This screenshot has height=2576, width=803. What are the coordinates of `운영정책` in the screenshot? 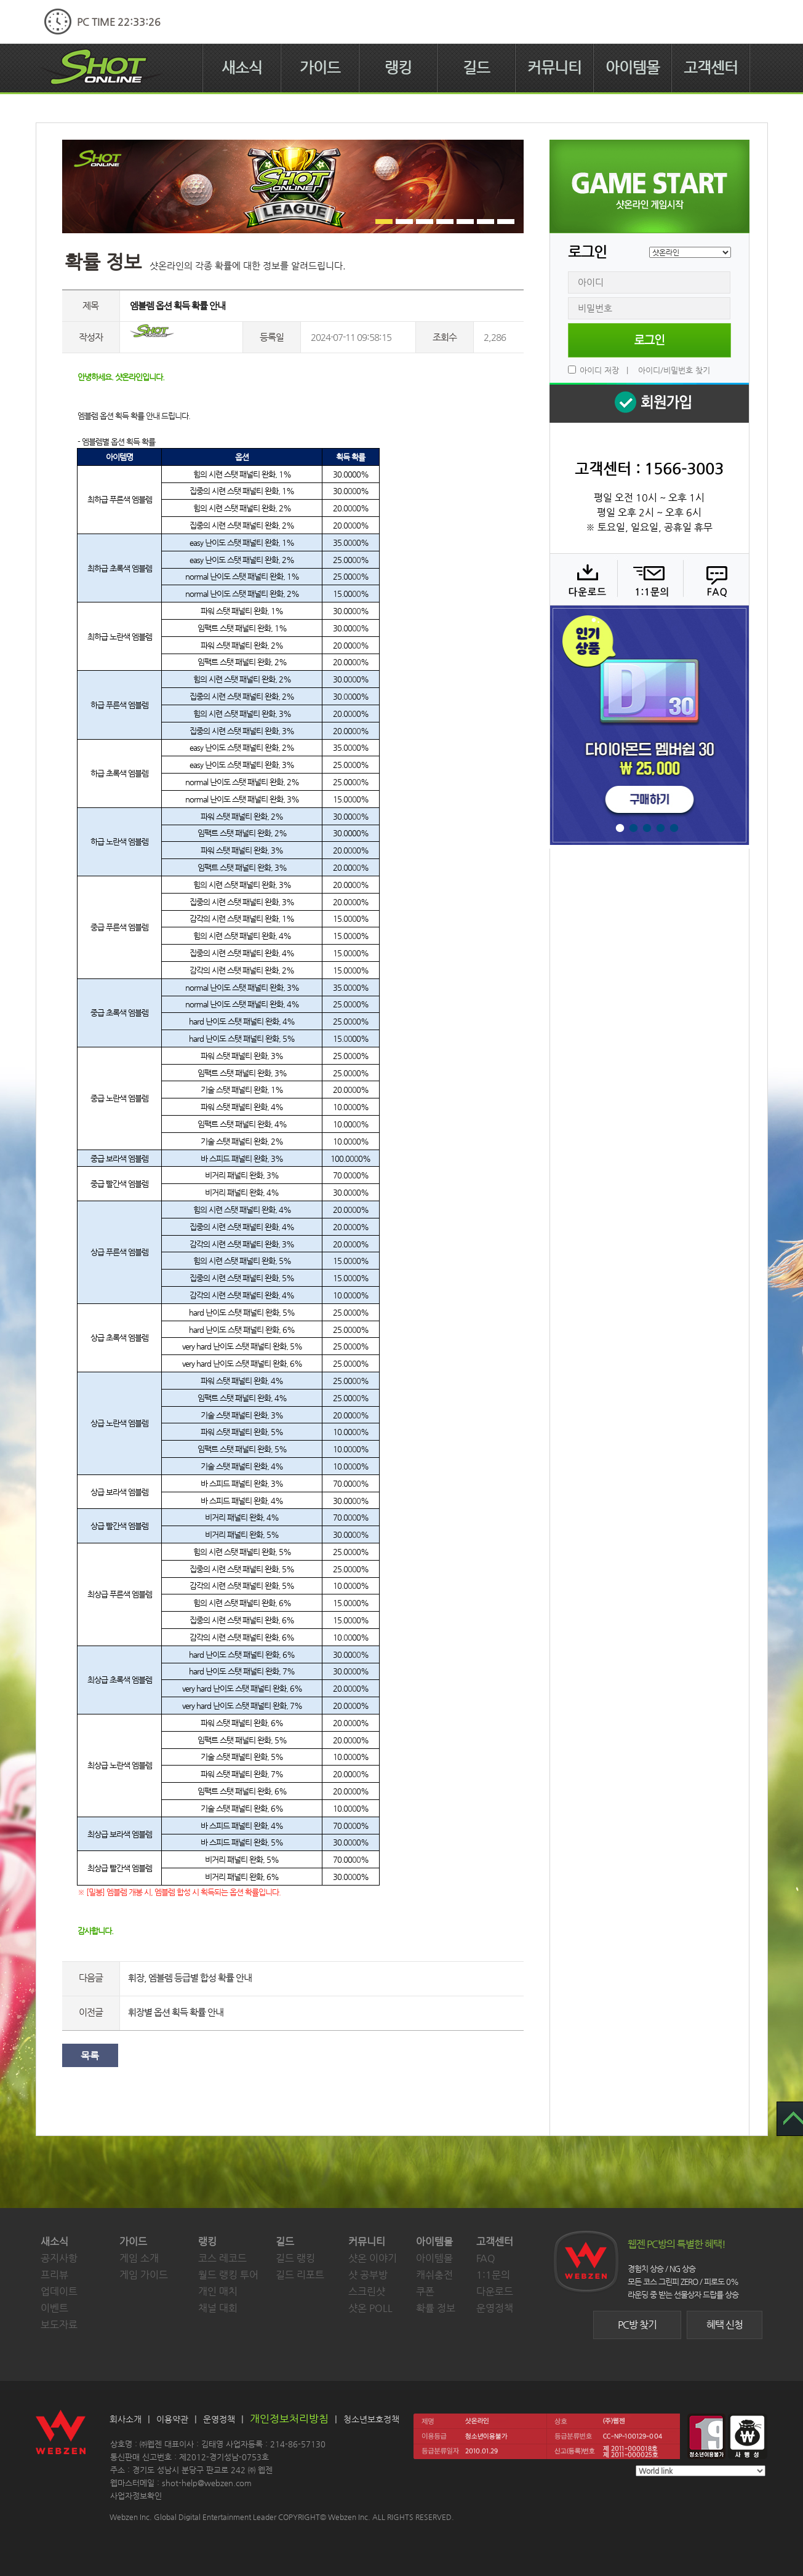 It's located at (494, 2308).